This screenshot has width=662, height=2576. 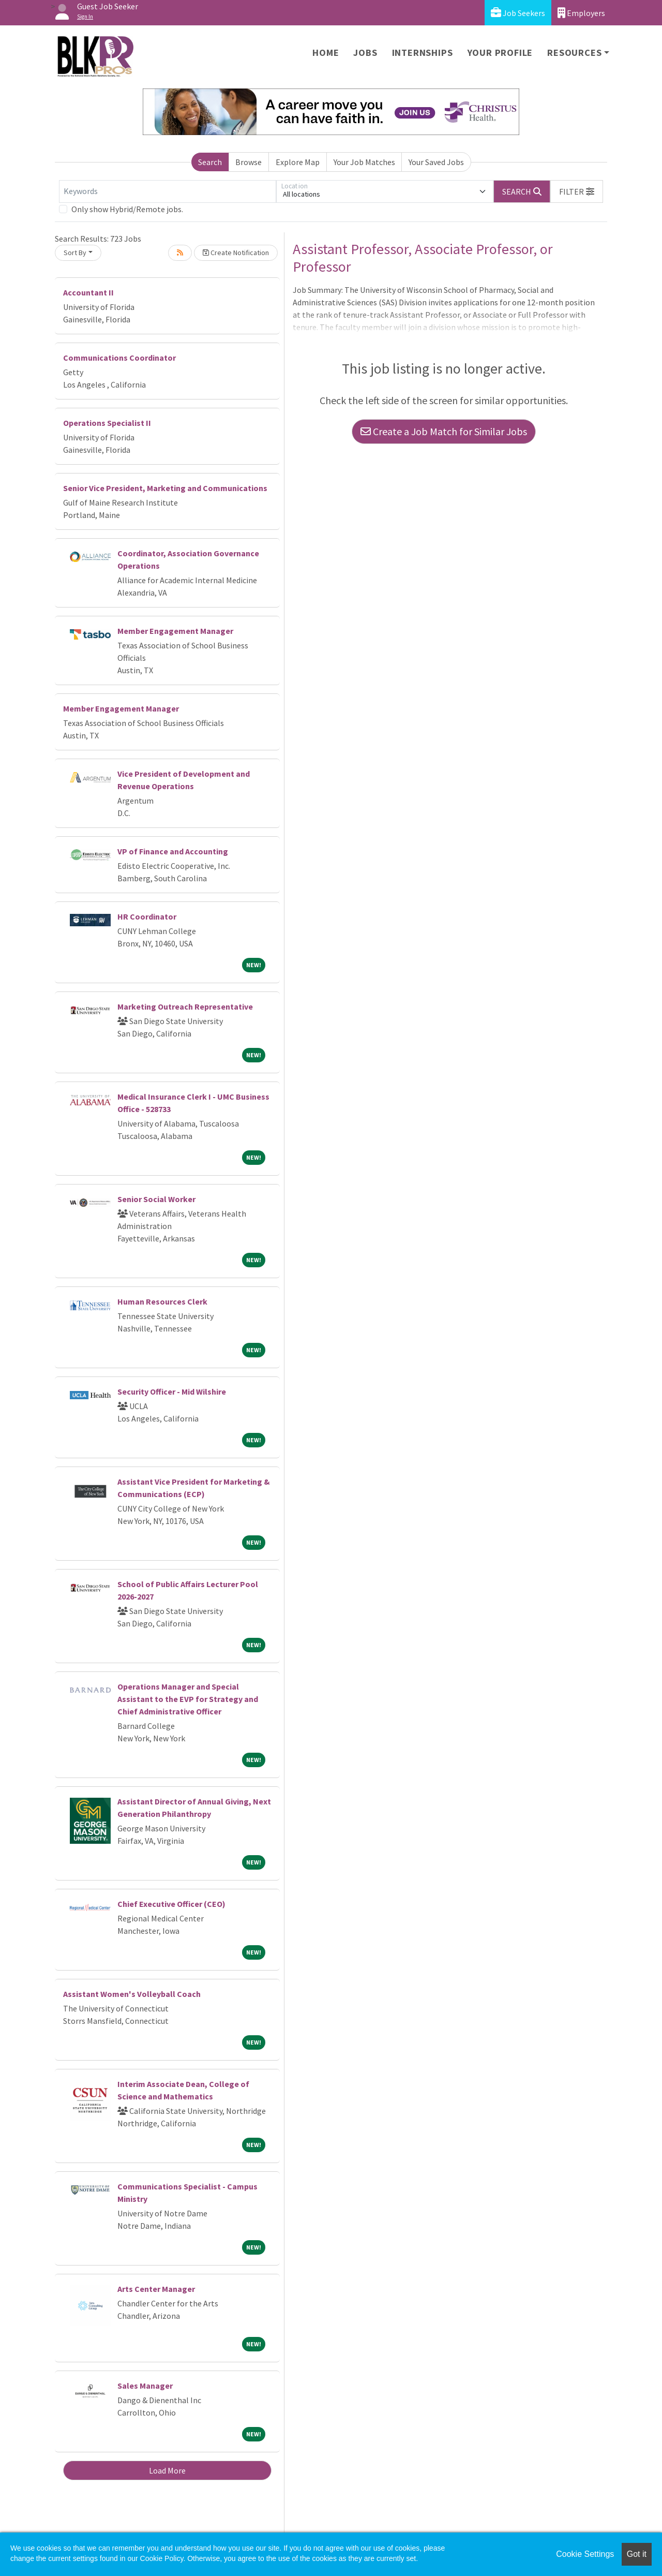 What do you see at coordinates (162, 1301) in the screenshot?
I see `Human Resources Clerk` at bounding box center [162, 1301].